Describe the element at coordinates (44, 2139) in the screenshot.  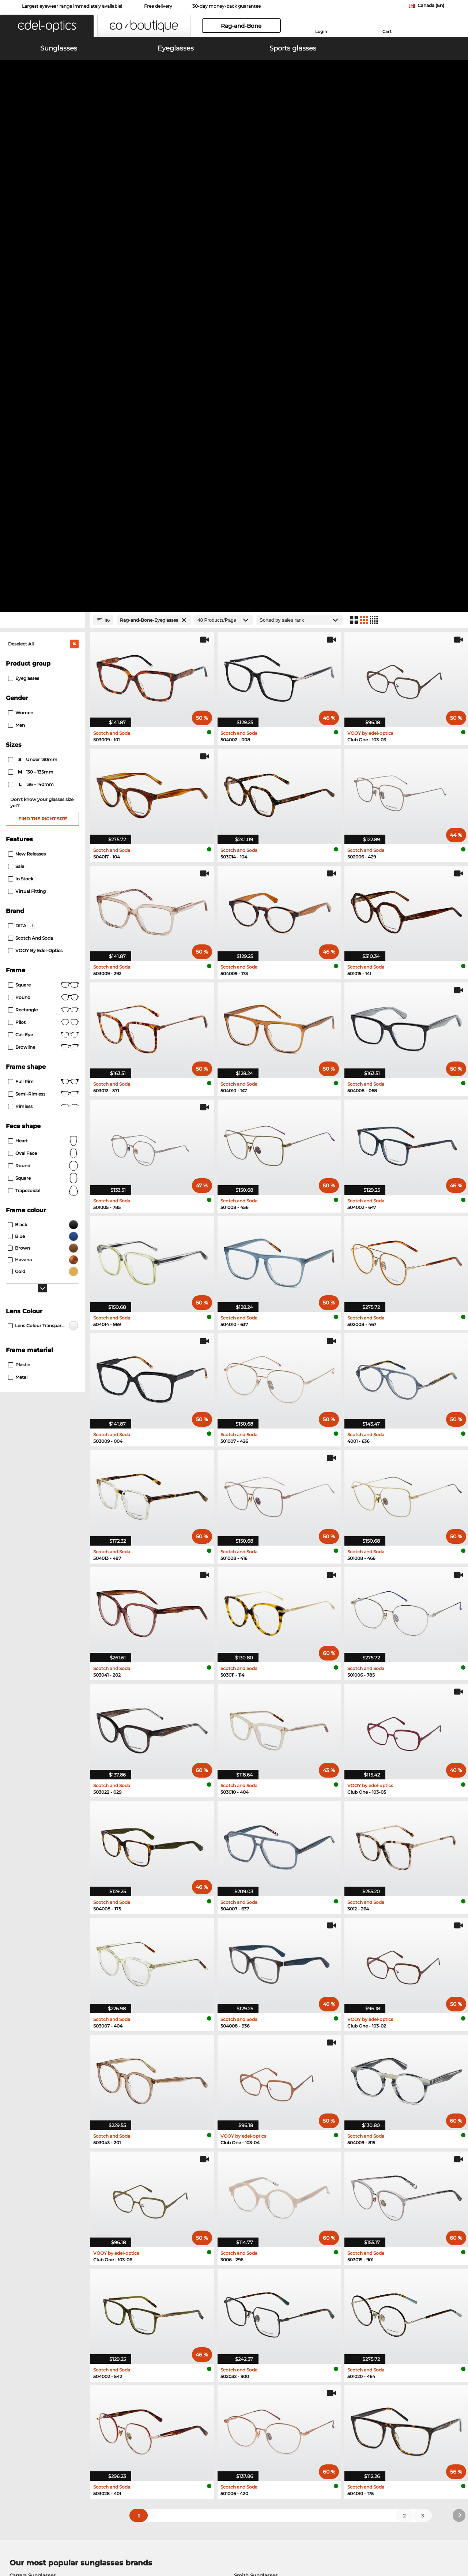
I see `David Beckham Sunglasses` at that location.